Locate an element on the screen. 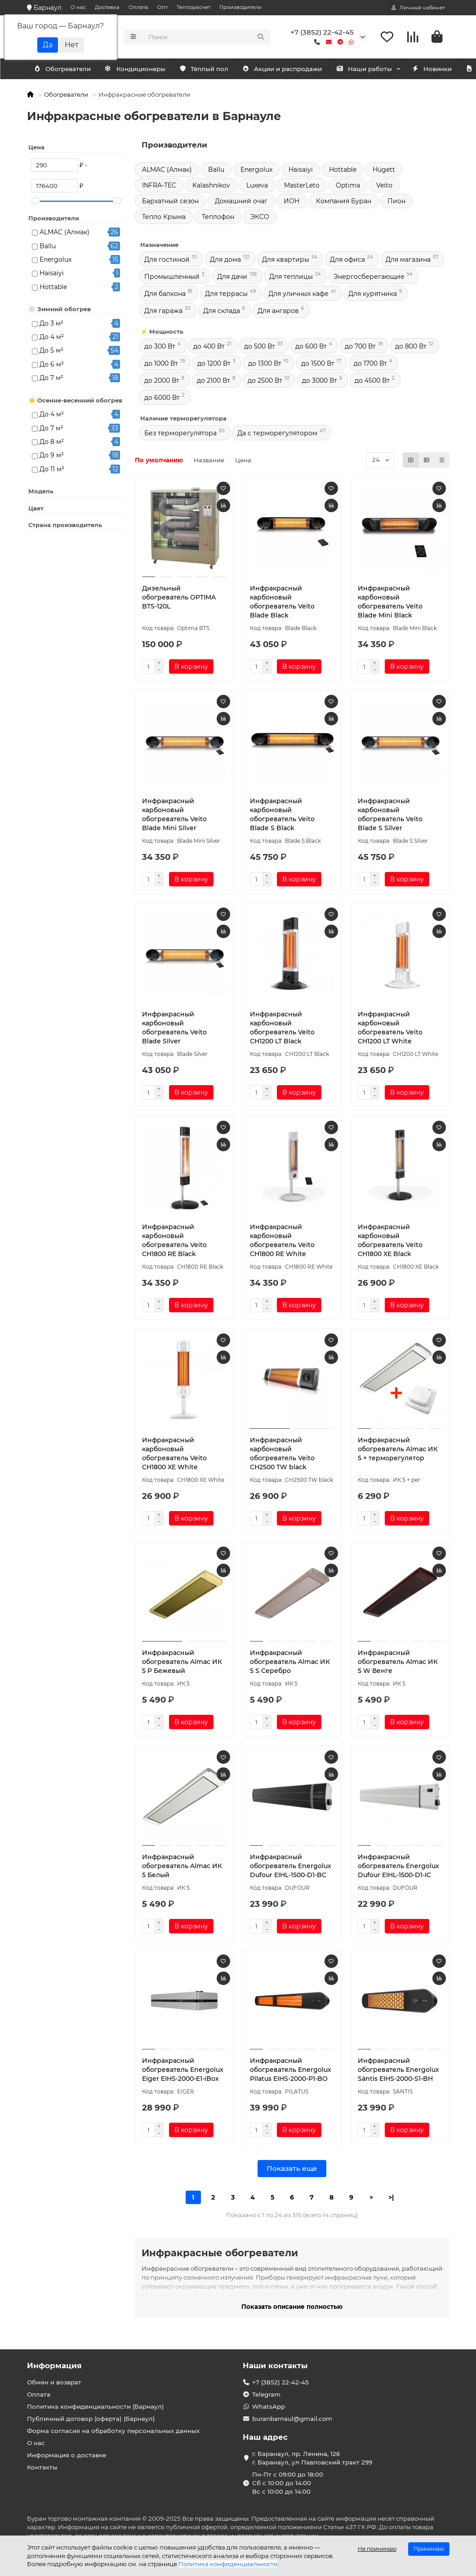 The width and height of the screenshot is (476, 2576). До 11 м² is located at coordinates (52, 471).